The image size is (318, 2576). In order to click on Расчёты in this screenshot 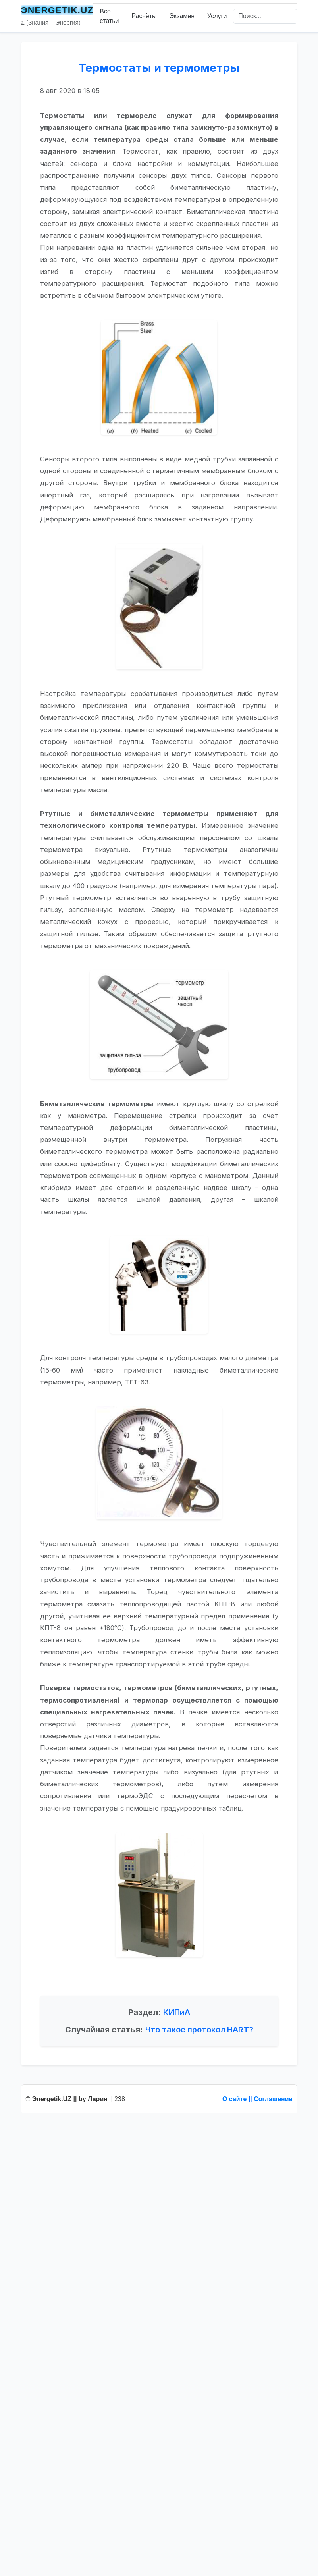, I will do `click(144, 16)`.